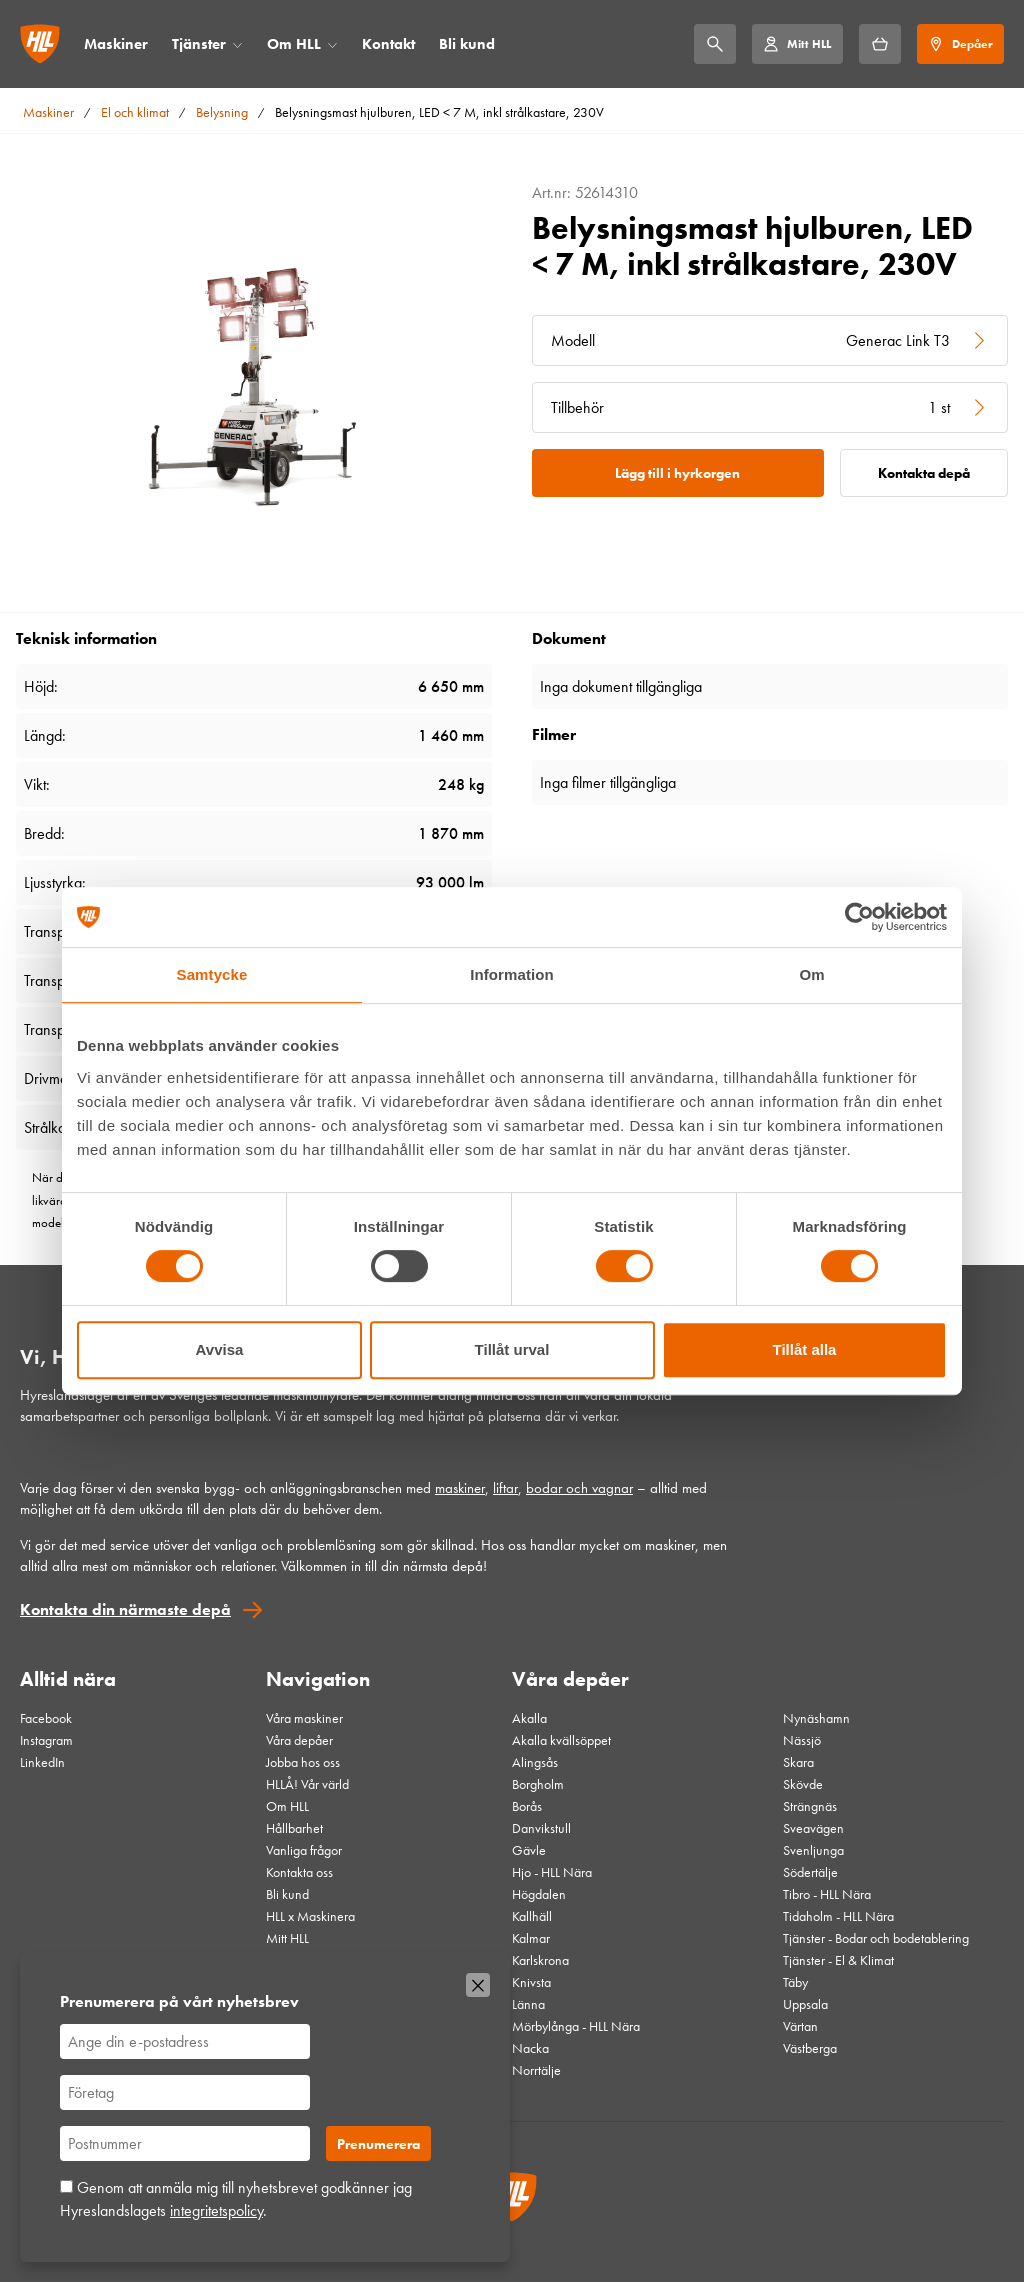 This screenshot has height=2282, width=1024. What do you see at coordinates (528, 2004) in the screenshot?
I see `Länna` at bounding box center [528, 2004].